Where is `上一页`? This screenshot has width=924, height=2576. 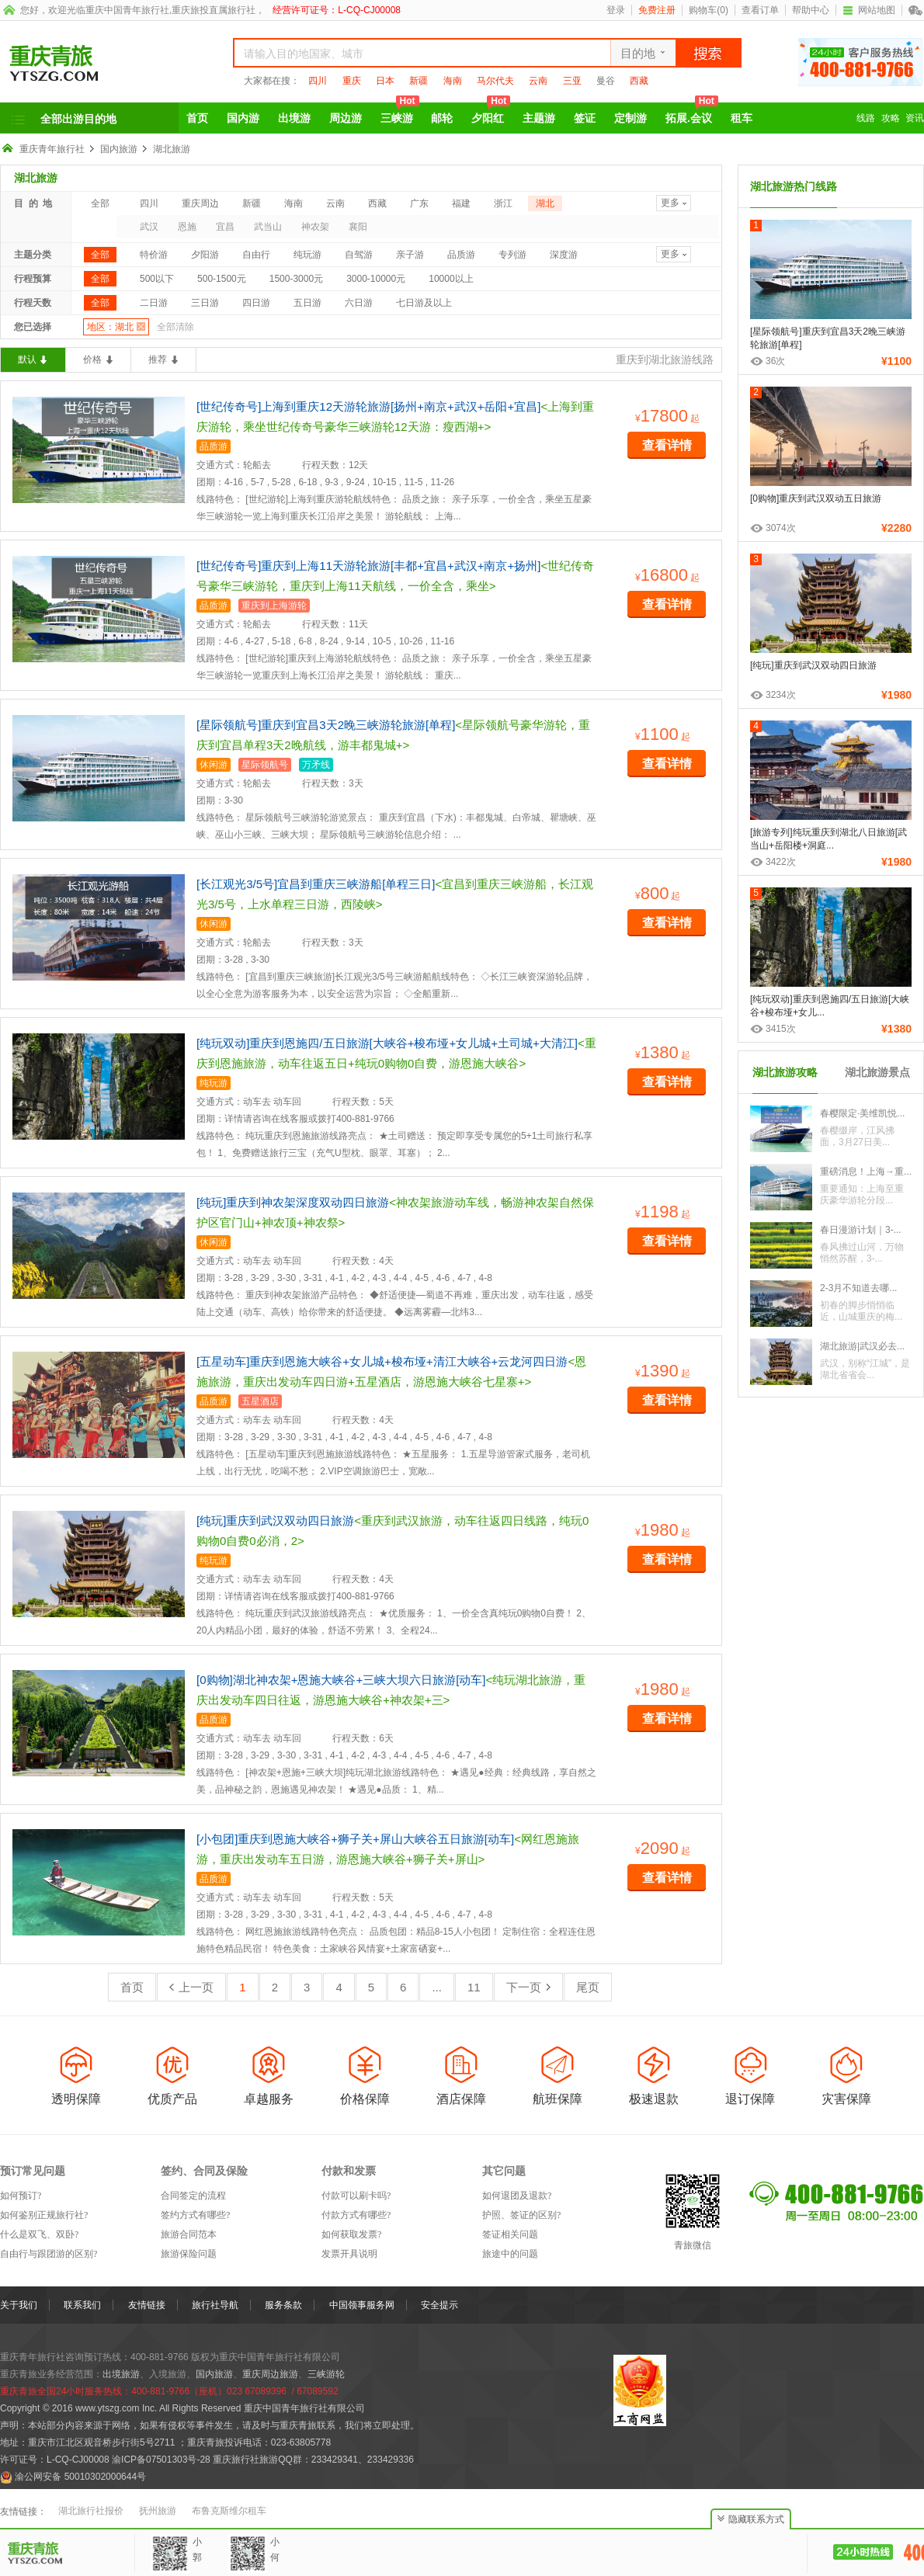
上一页 is located at coordinates (191, 1987).